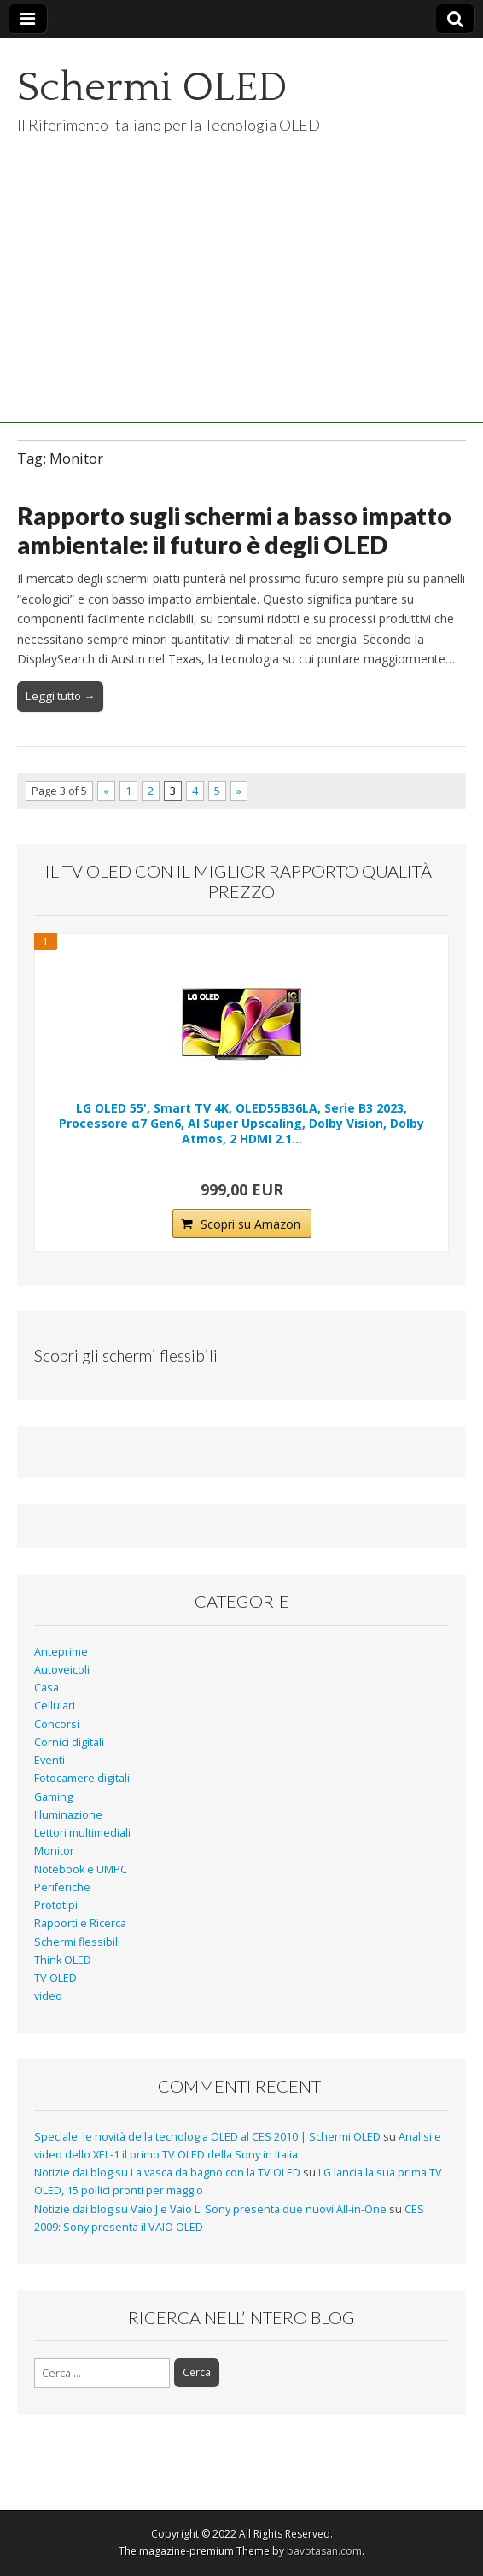 Image resolution: width=483 pixels, height=2576 pixels. I want to click on Rapporti e Ricerca, so click(80, 1923).